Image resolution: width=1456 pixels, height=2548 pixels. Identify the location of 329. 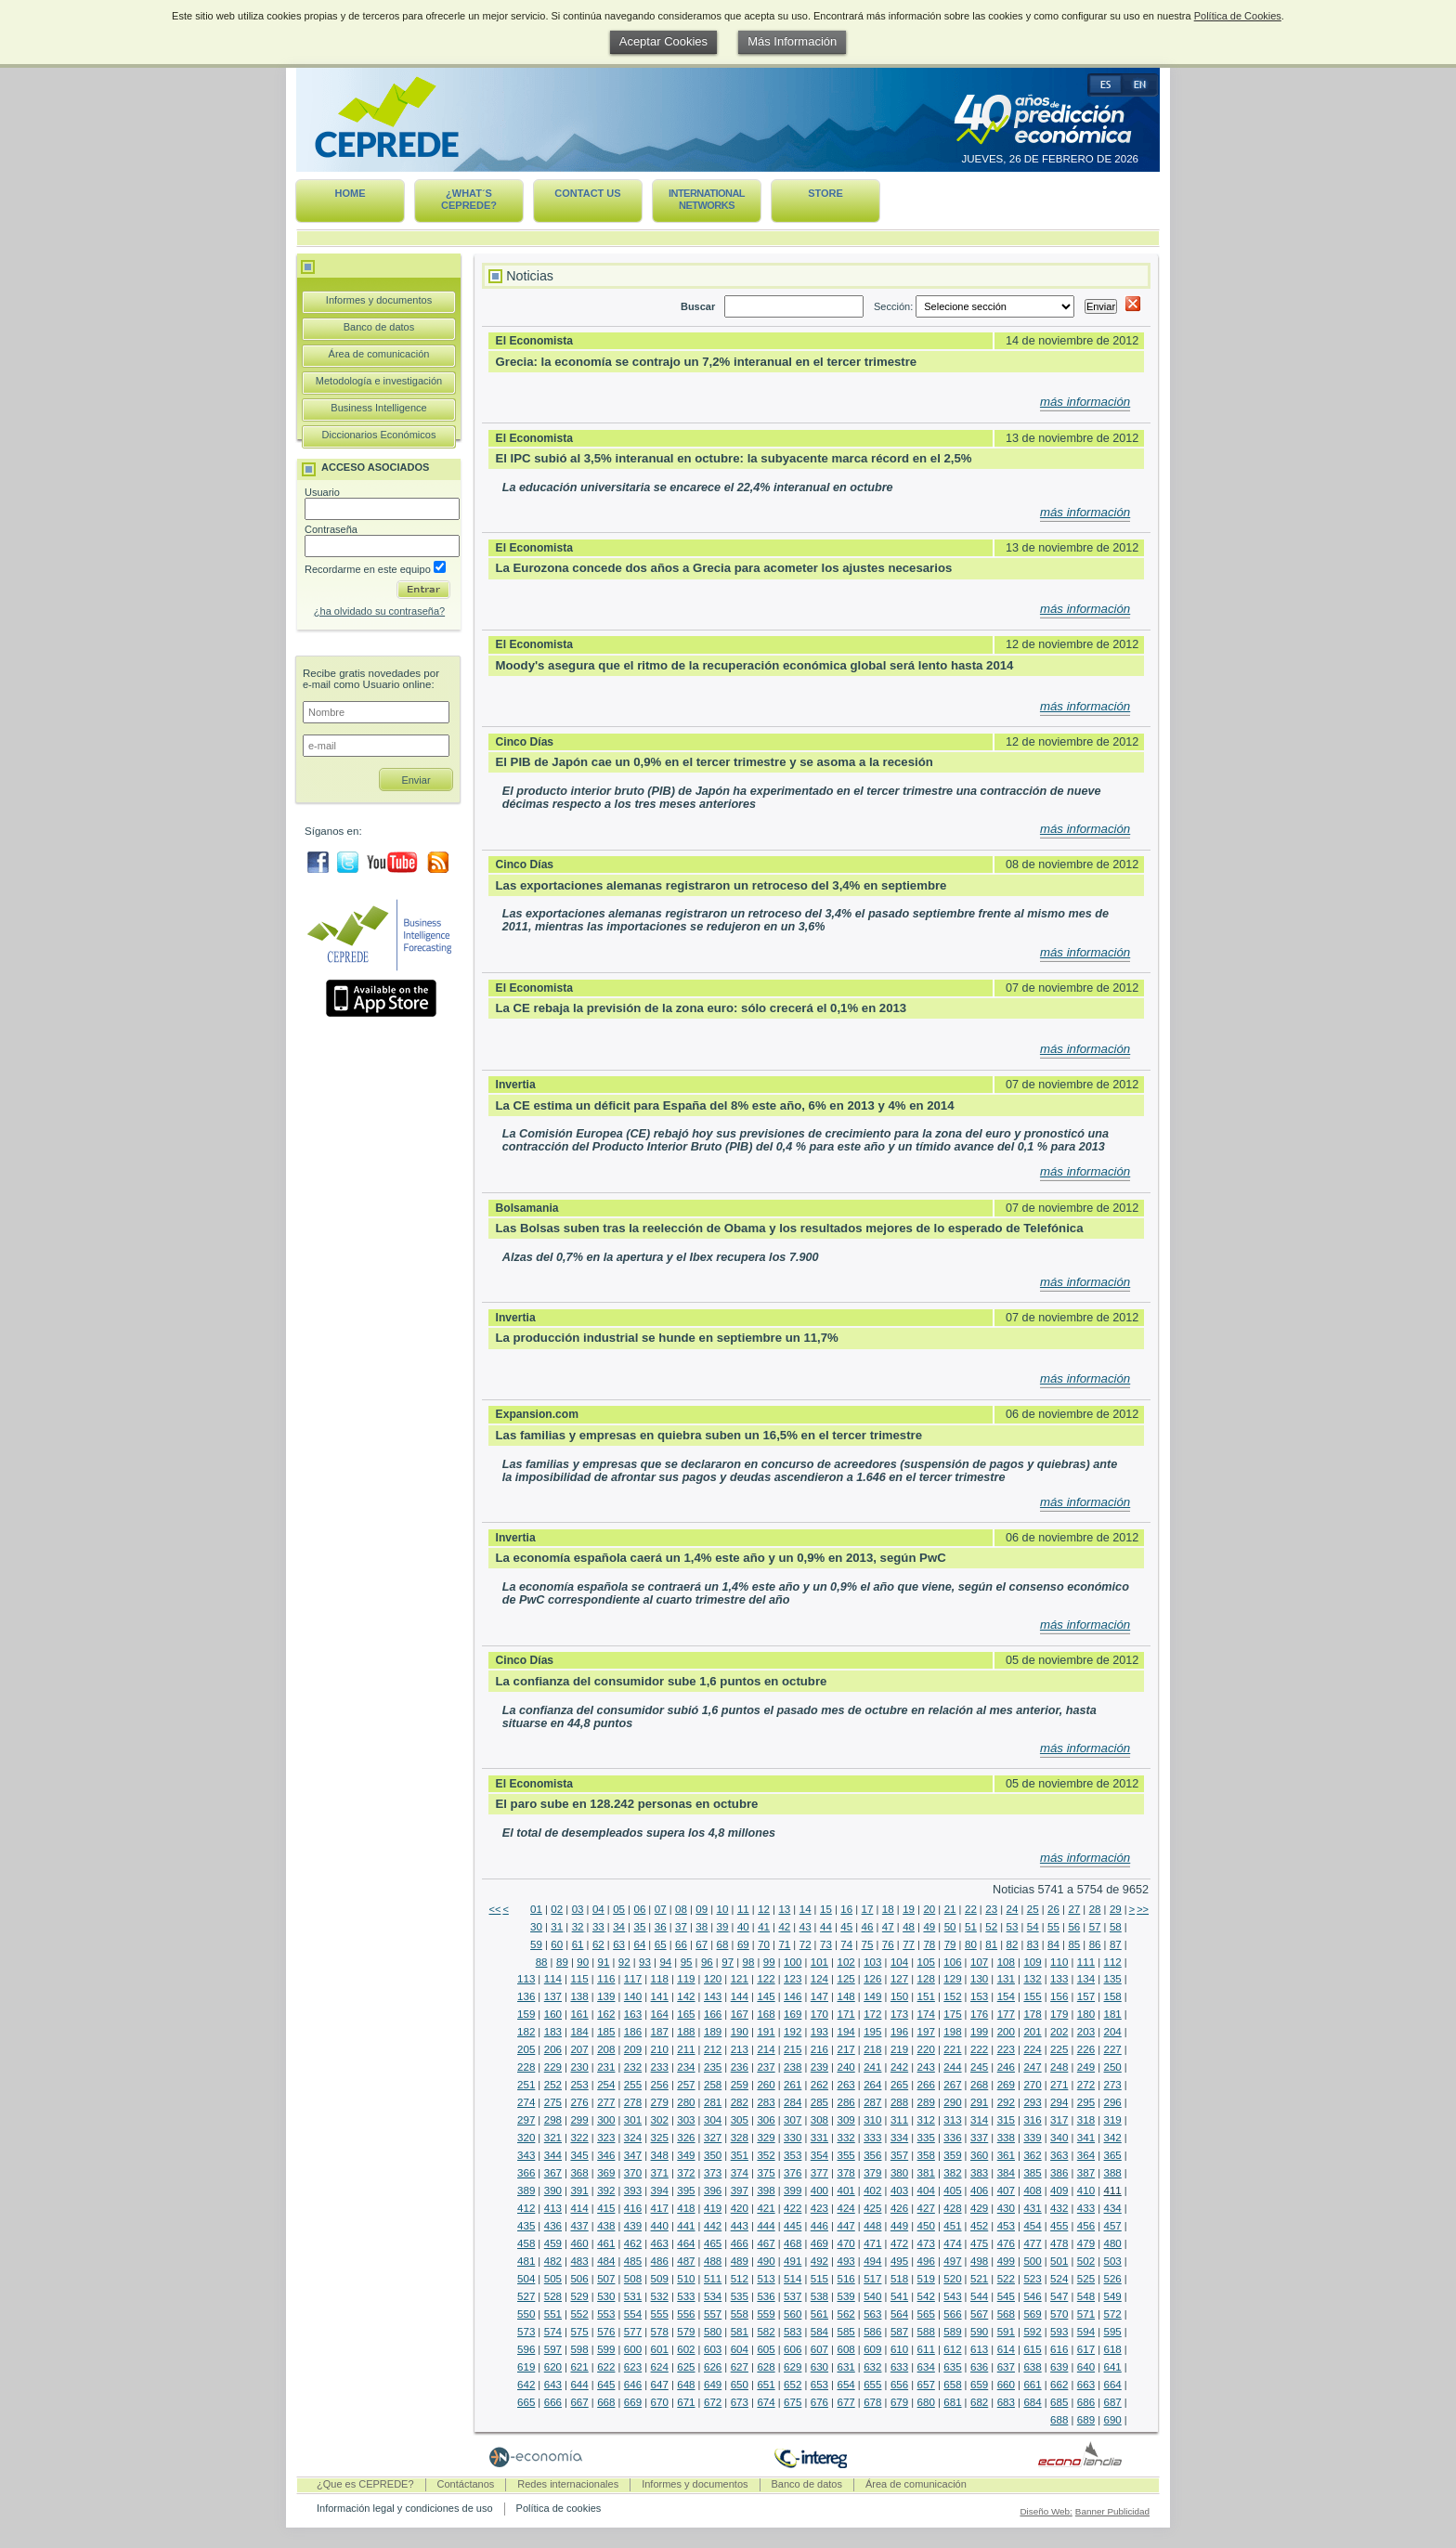
(765, 2137).